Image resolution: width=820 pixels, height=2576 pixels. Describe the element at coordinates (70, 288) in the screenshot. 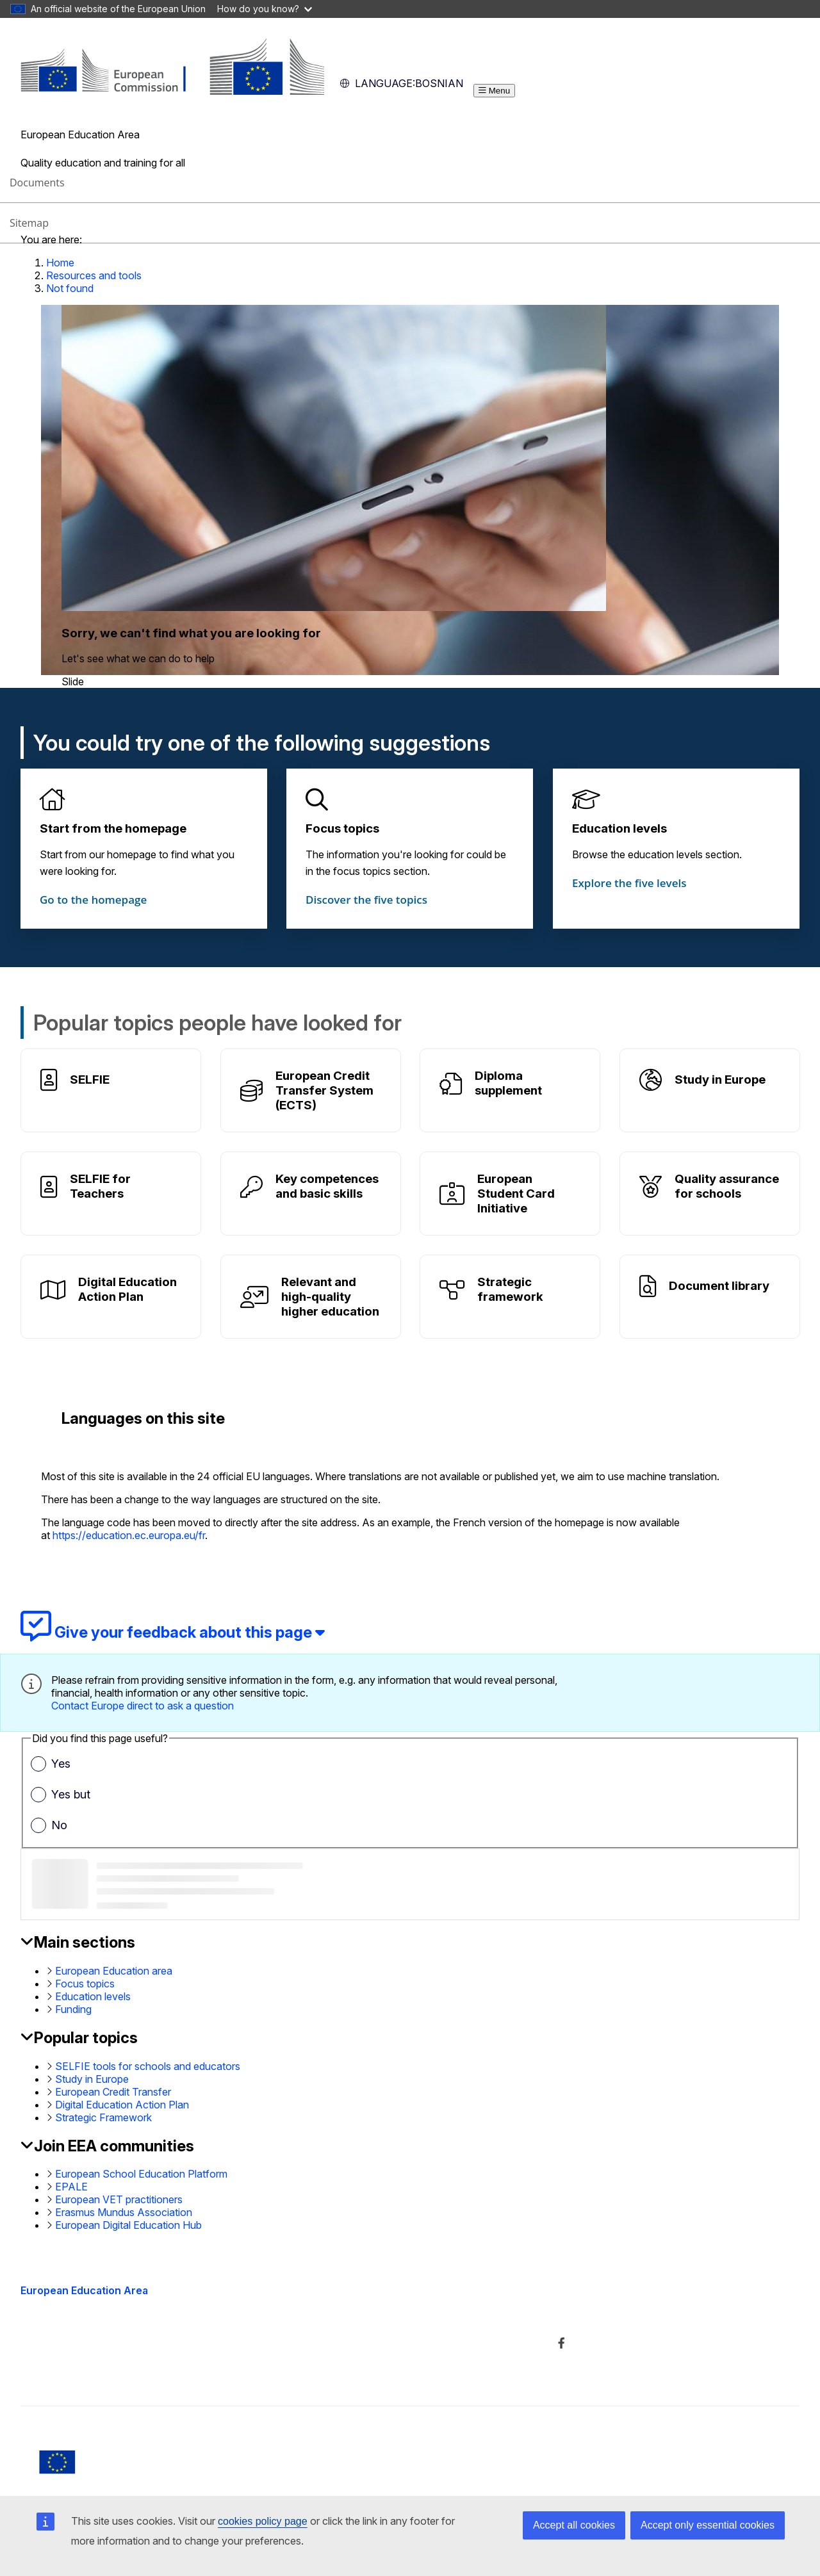

I see `Not found` at that location.